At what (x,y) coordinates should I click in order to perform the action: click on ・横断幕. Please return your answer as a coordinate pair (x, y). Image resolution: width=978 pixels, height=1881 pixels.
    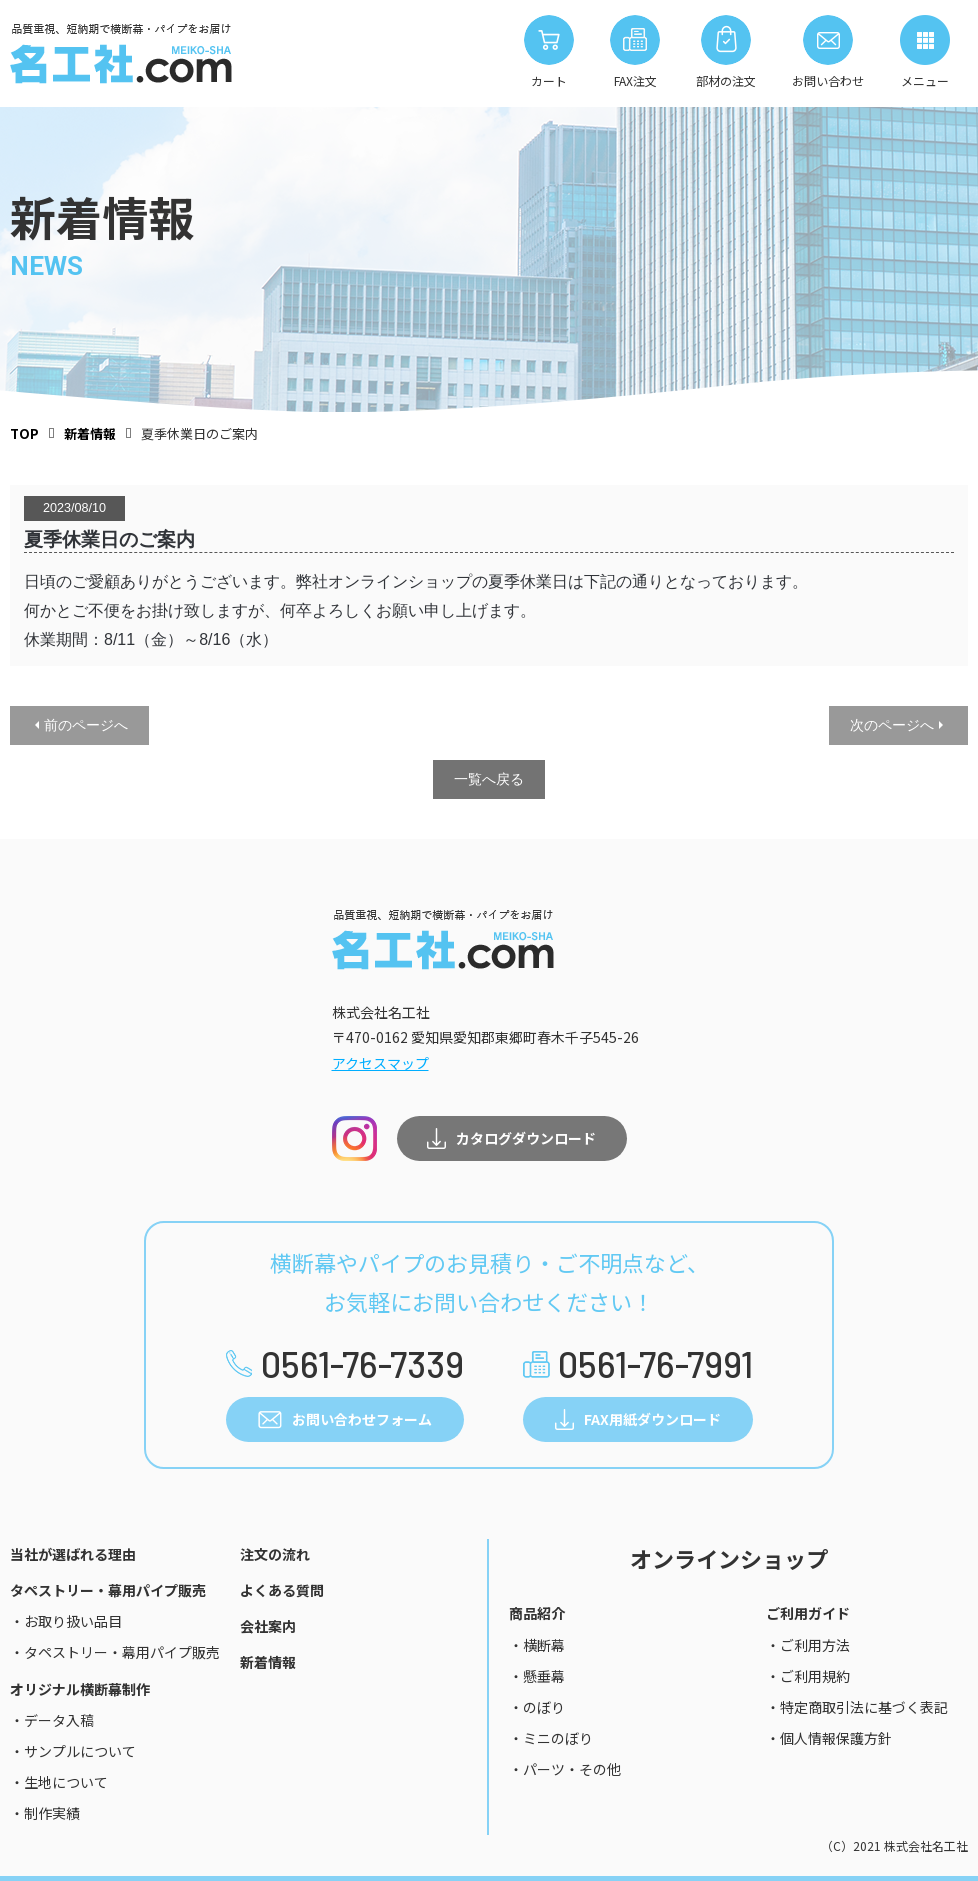
    Looking at the image, I should click on (537, 1645).